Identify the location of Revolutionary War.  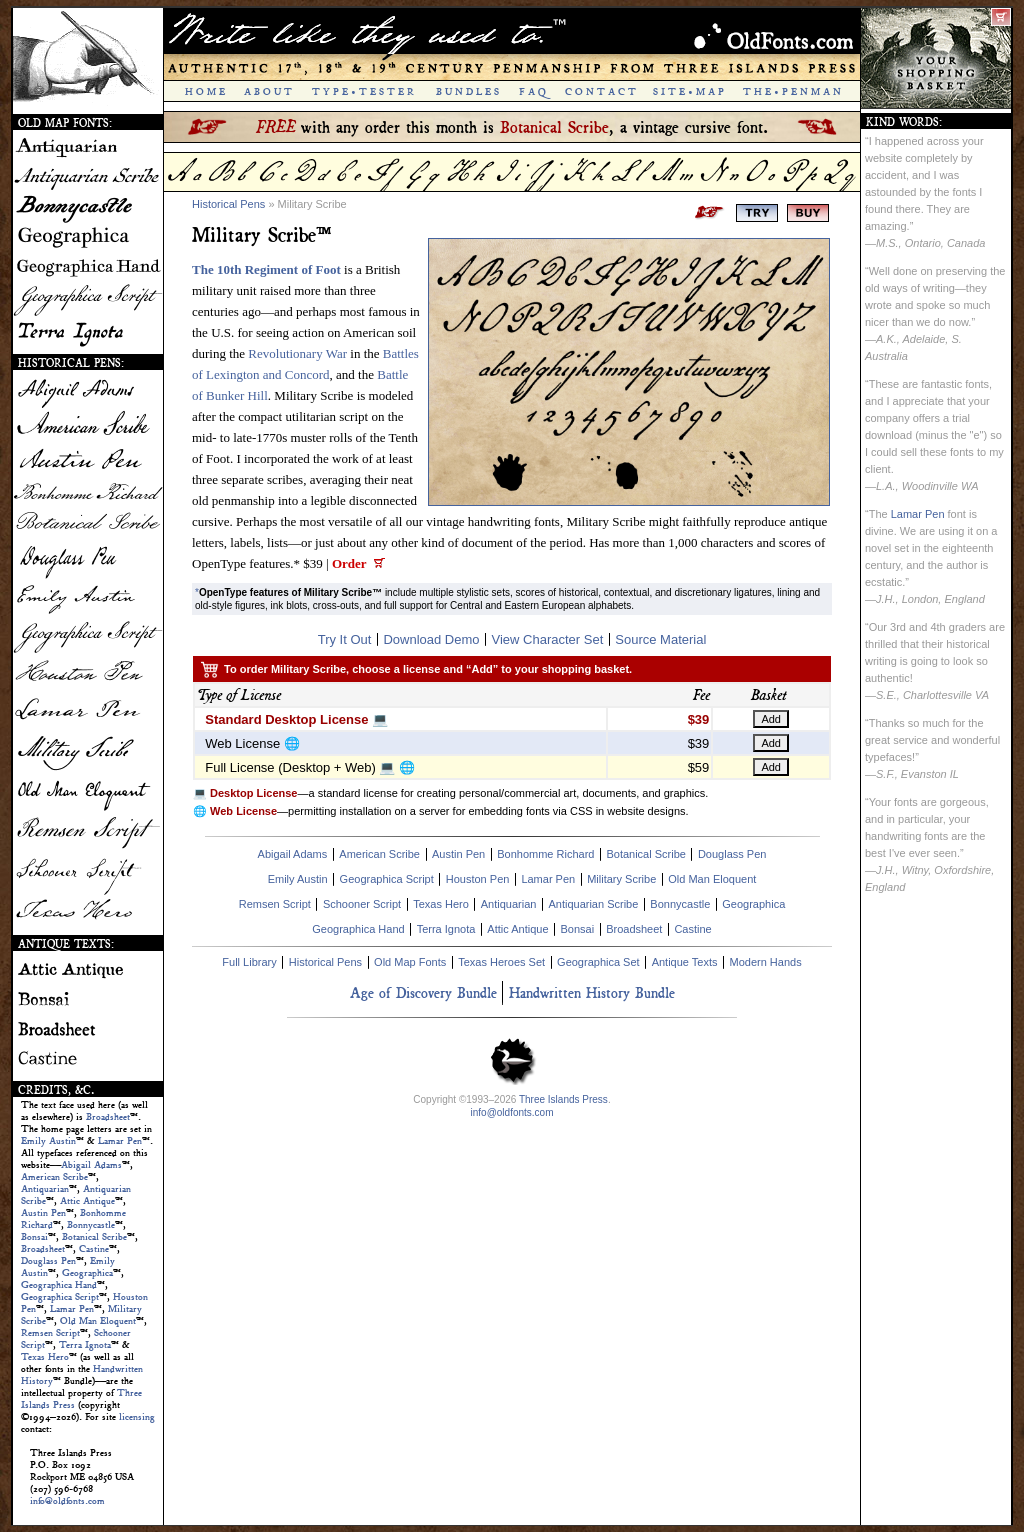
(297, 353).